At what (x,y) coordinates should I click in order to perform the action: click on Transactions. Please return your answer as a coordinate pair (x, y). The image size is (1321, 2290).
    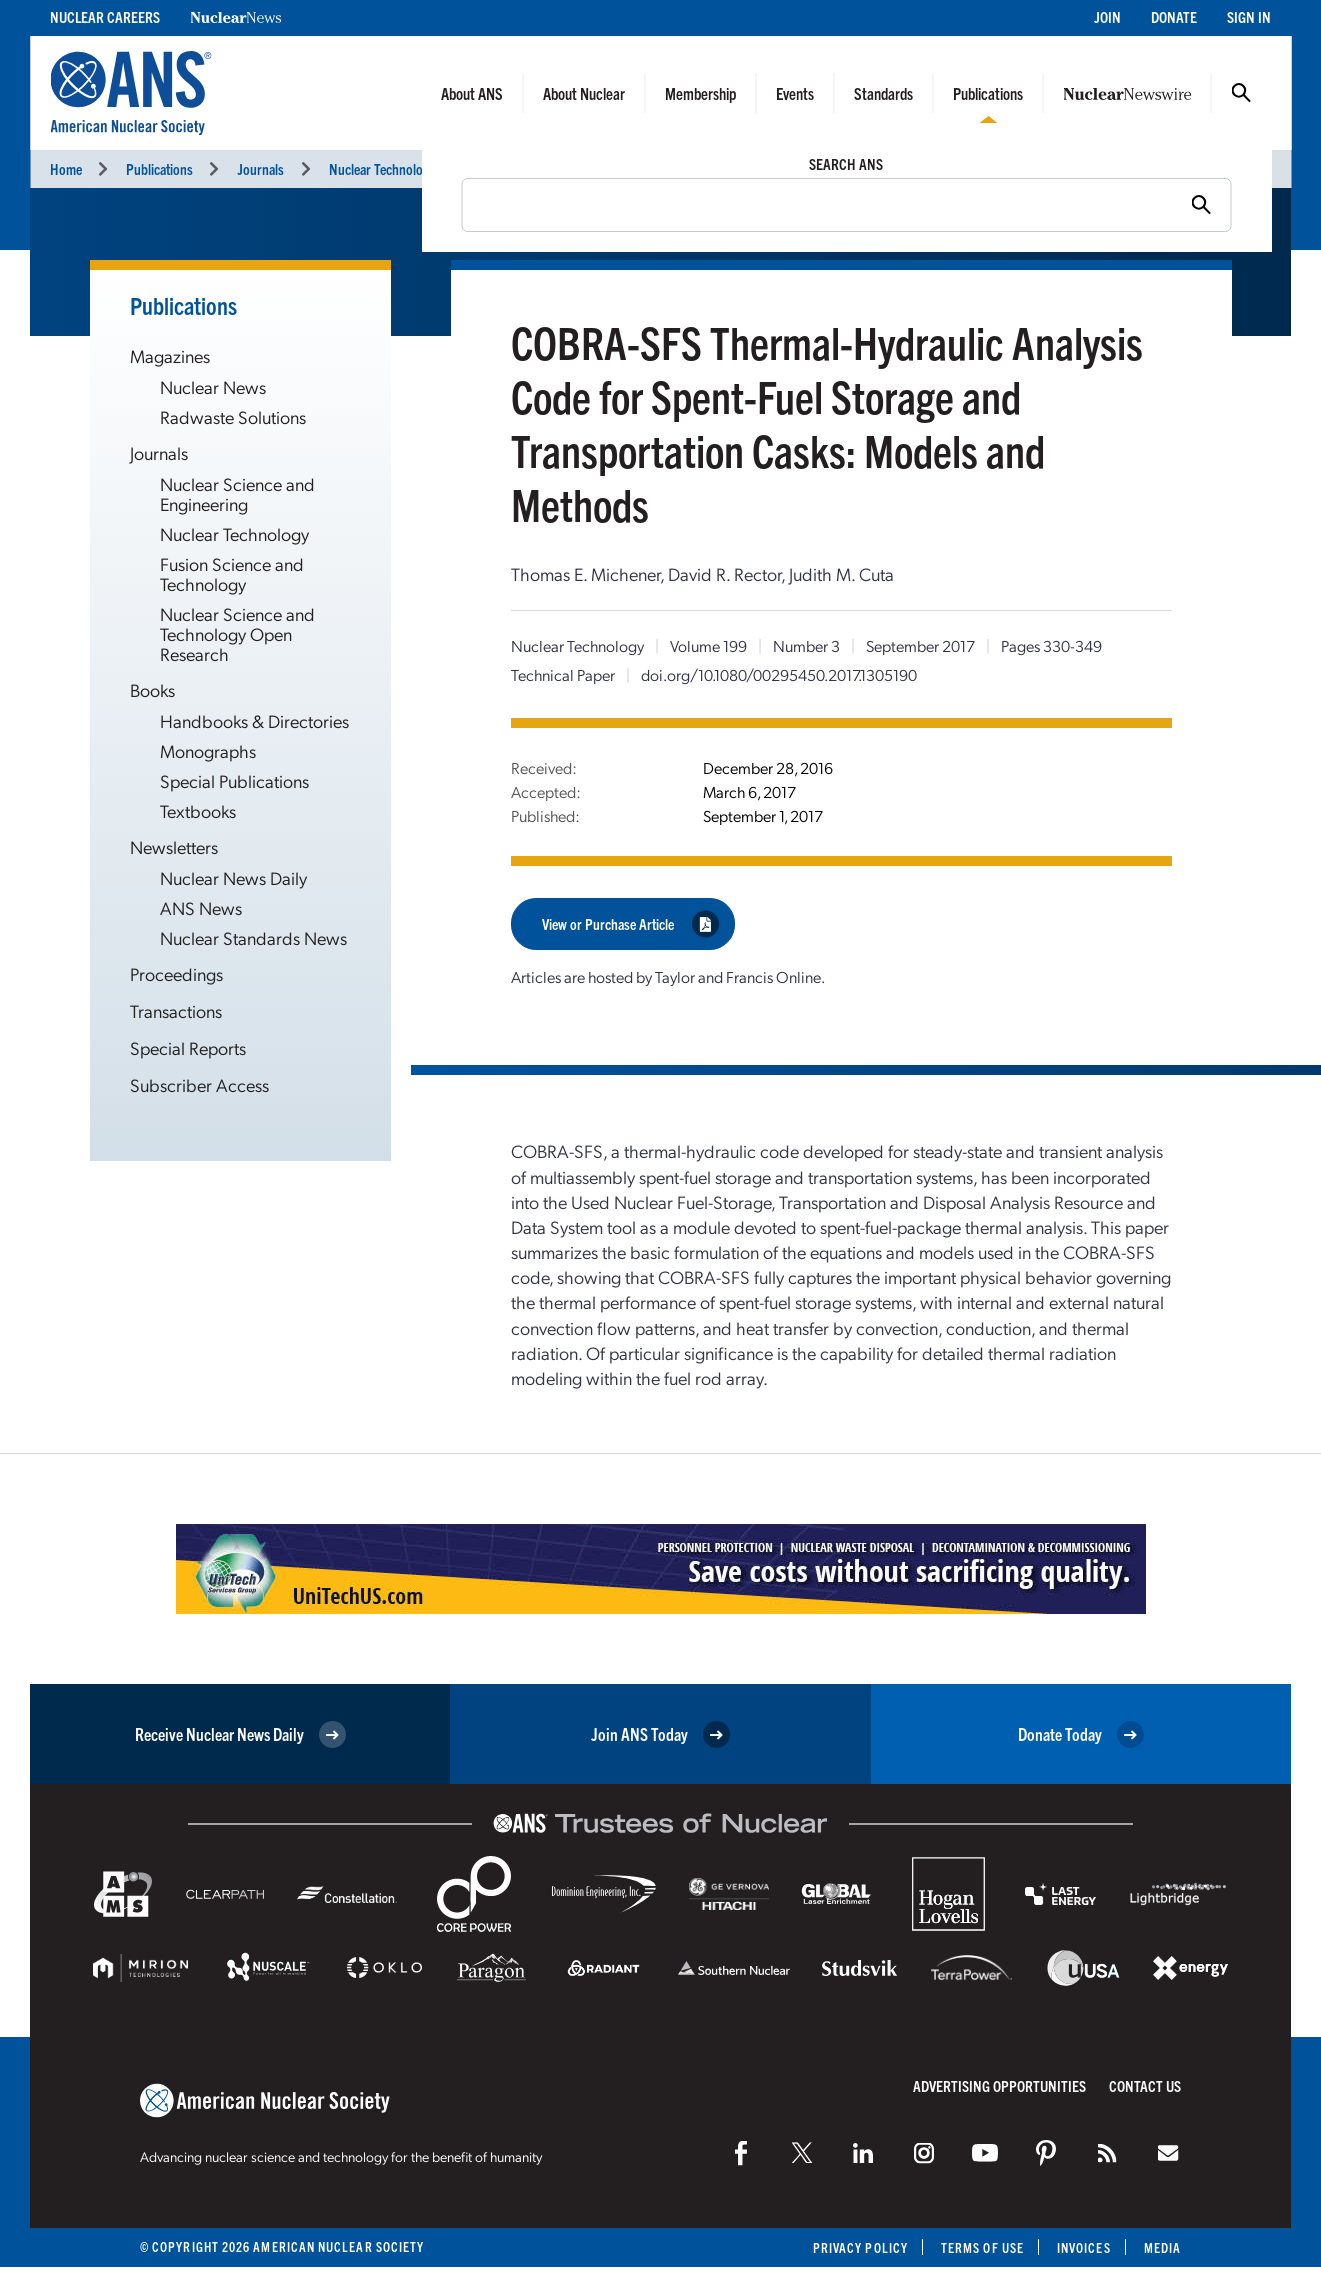
    Looking at the image, I should click on (176, 1010).